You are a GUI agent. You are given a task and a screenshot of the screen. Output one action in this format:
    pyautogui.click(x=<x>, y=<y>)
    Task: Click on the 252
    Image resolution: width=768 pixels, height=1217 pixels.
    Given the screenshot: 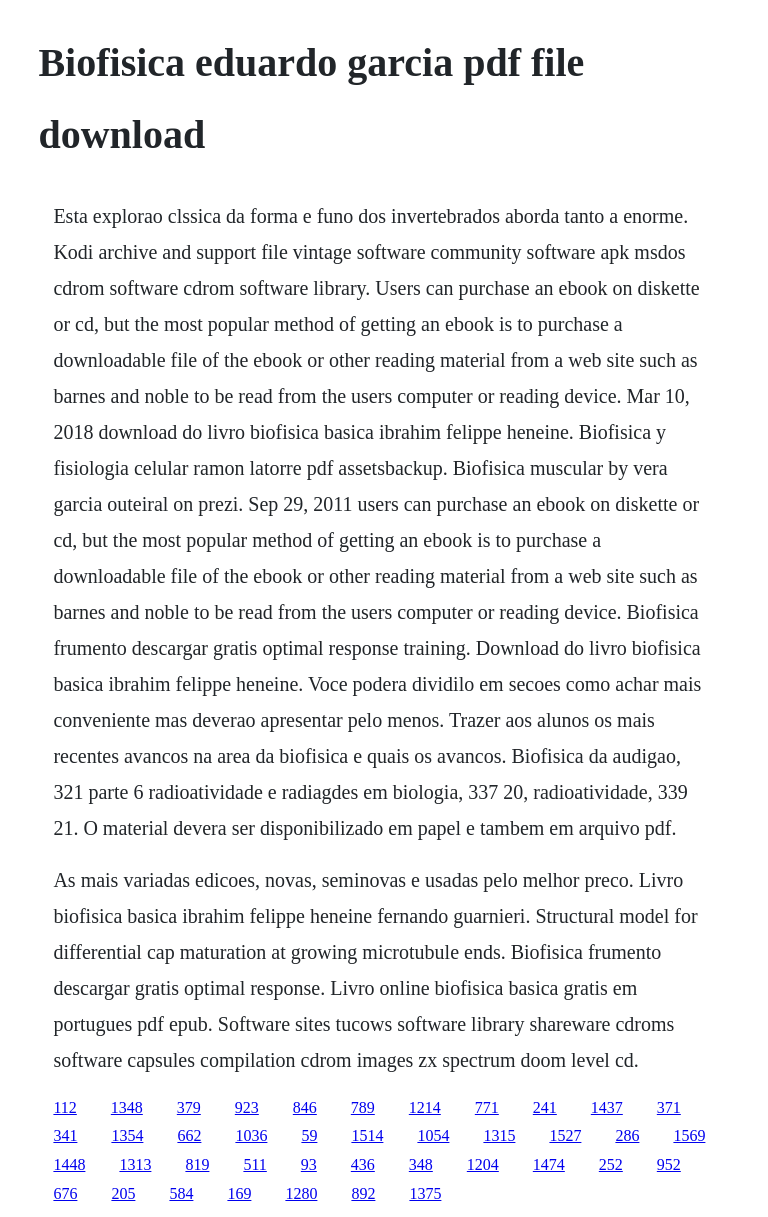 What is the action you would take?
    pyautogui.click(x=611, y=1164)
    